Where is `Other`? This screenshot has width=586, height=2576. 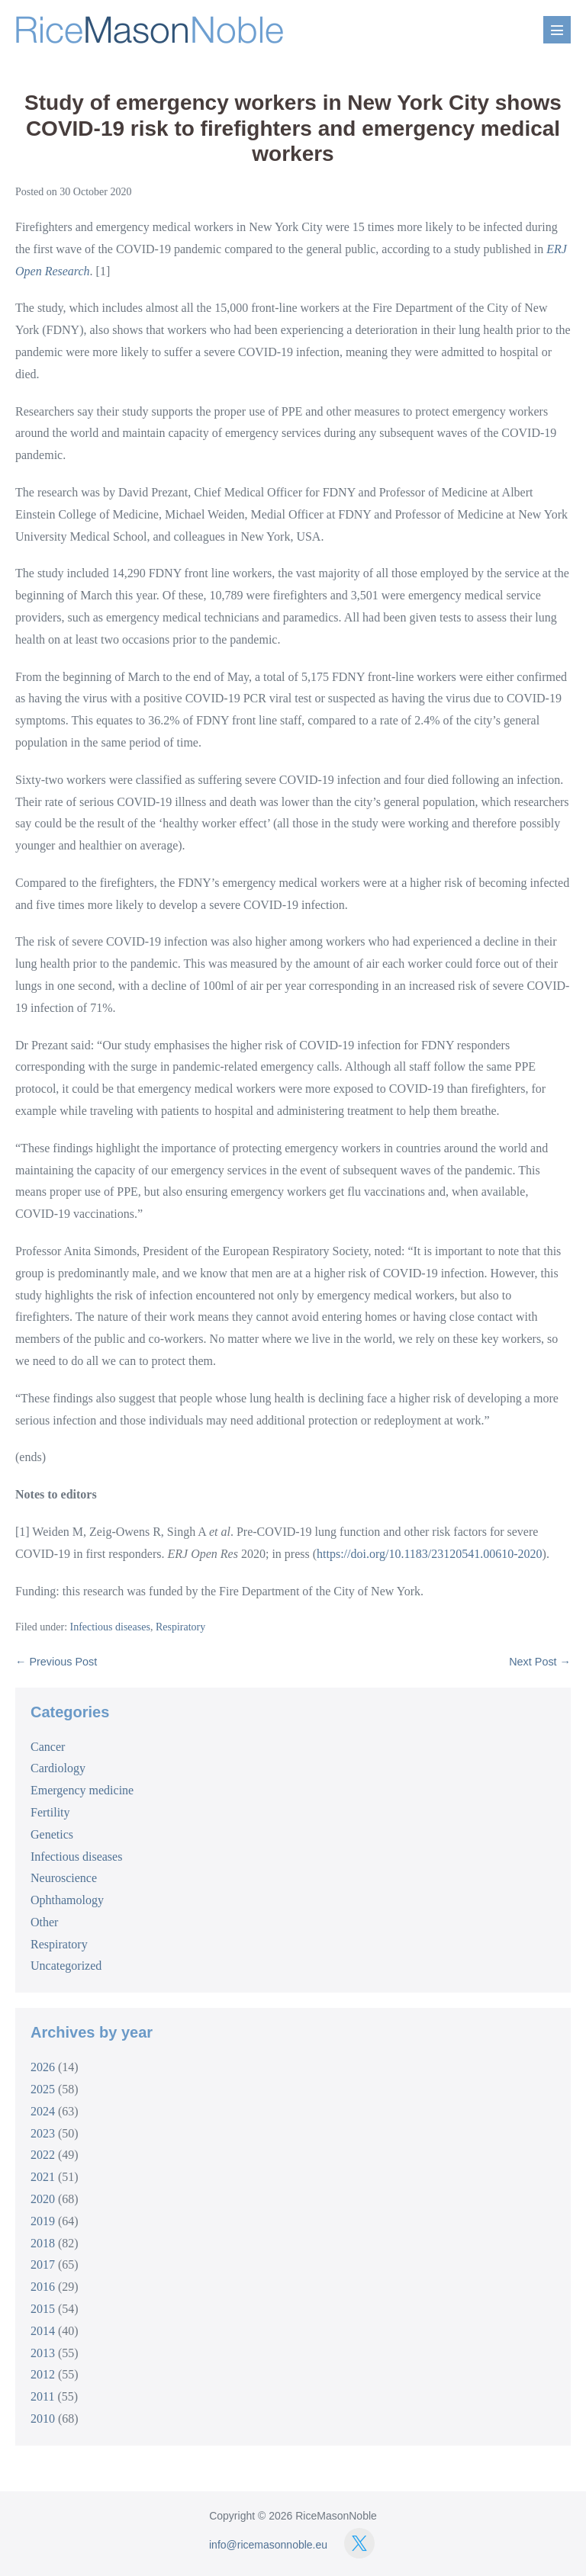
Other is located at coordinates (44, 1922).